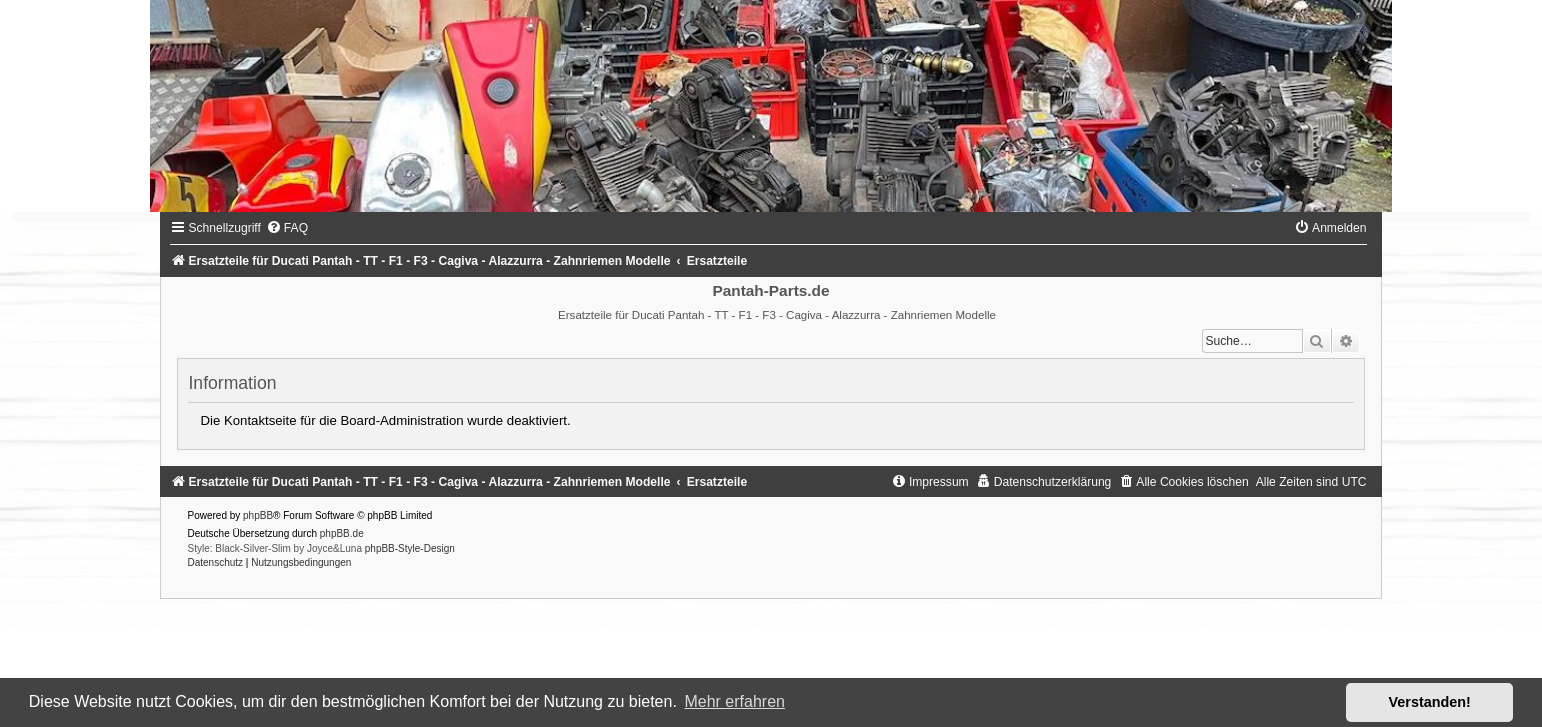  What do you see at coordinates (287, 228) in the screenshot?
I see `[menuitem]` at bounding box center [287, 228].